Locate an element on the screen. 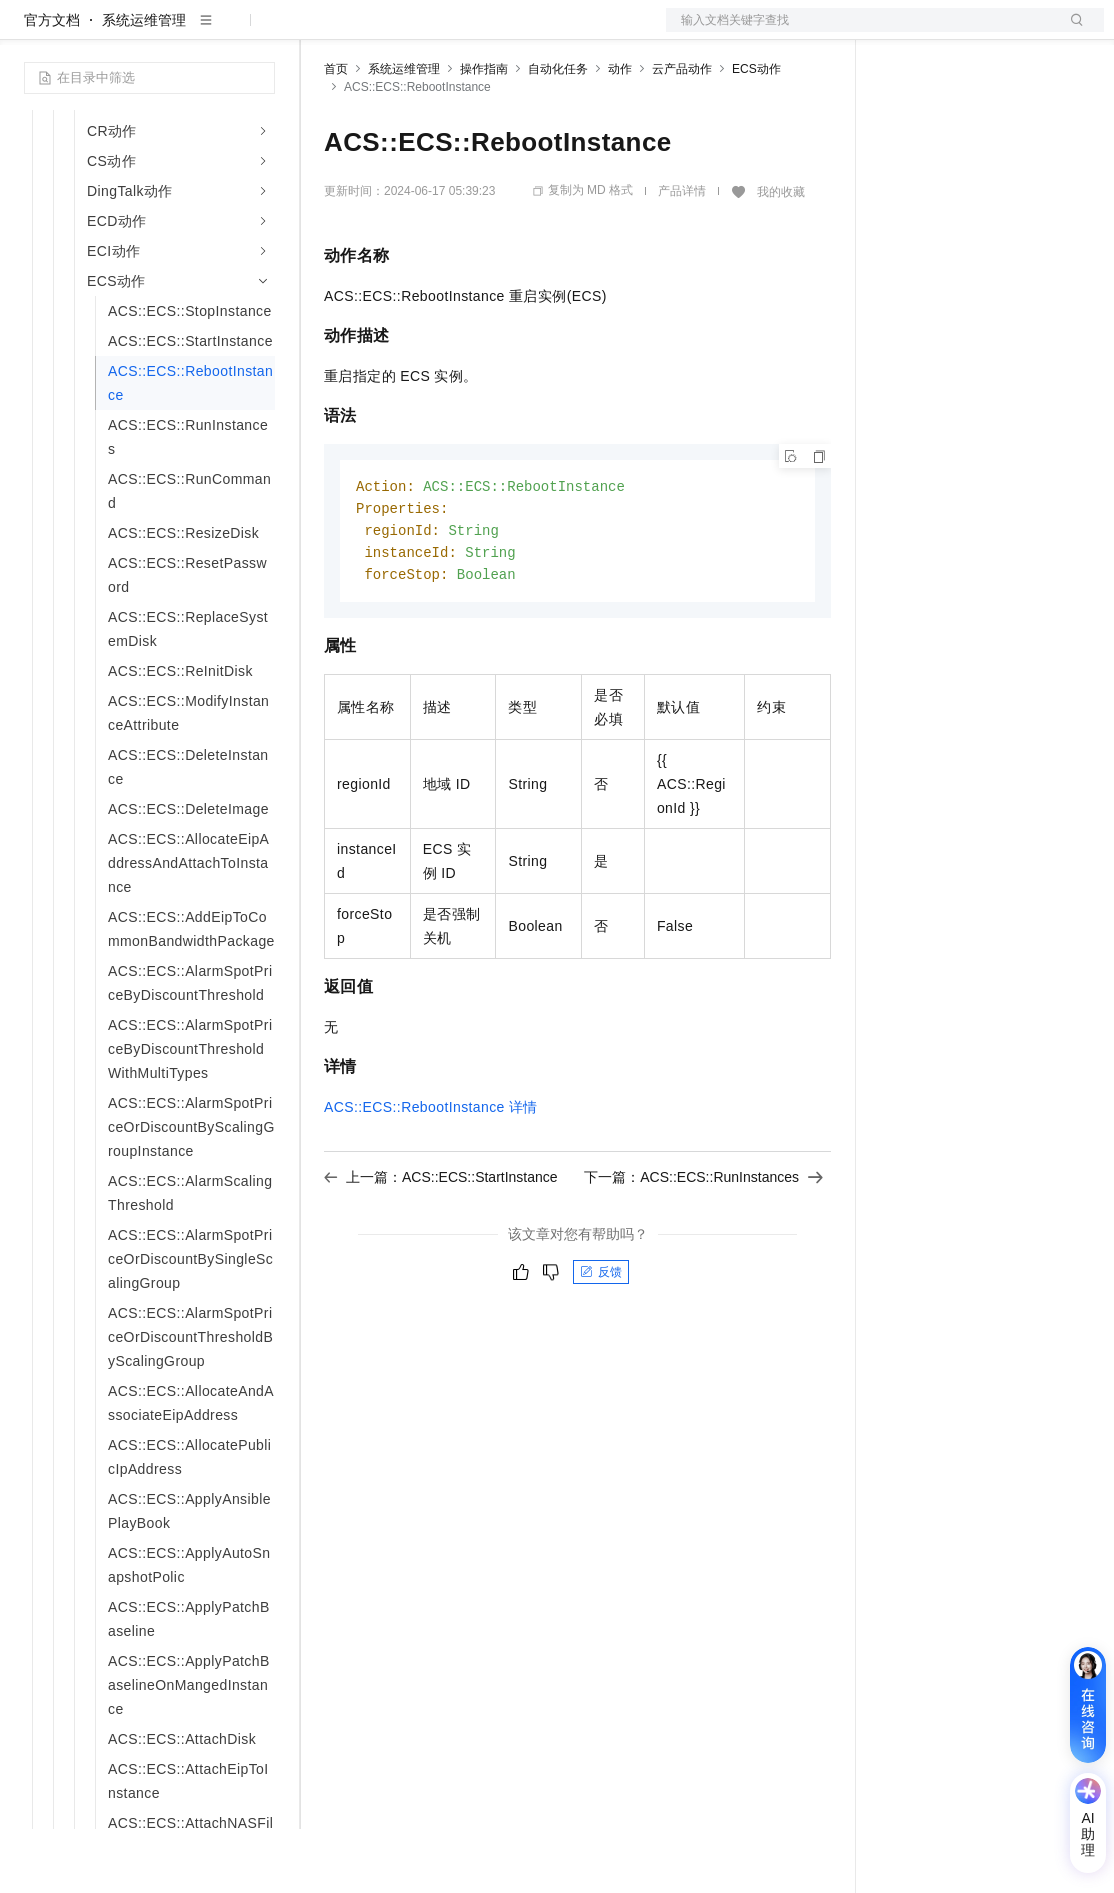  上一篇：ACS::ECS::StartInstance is located at coordinates (441, 1246).